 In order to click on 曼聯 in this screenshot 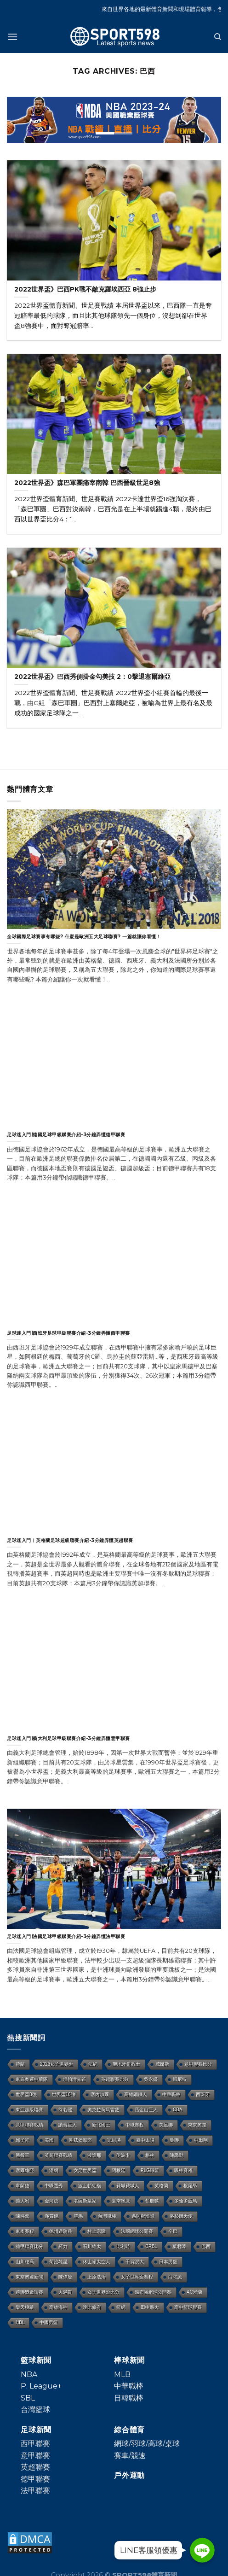, I will do `click(174, 2140)`.